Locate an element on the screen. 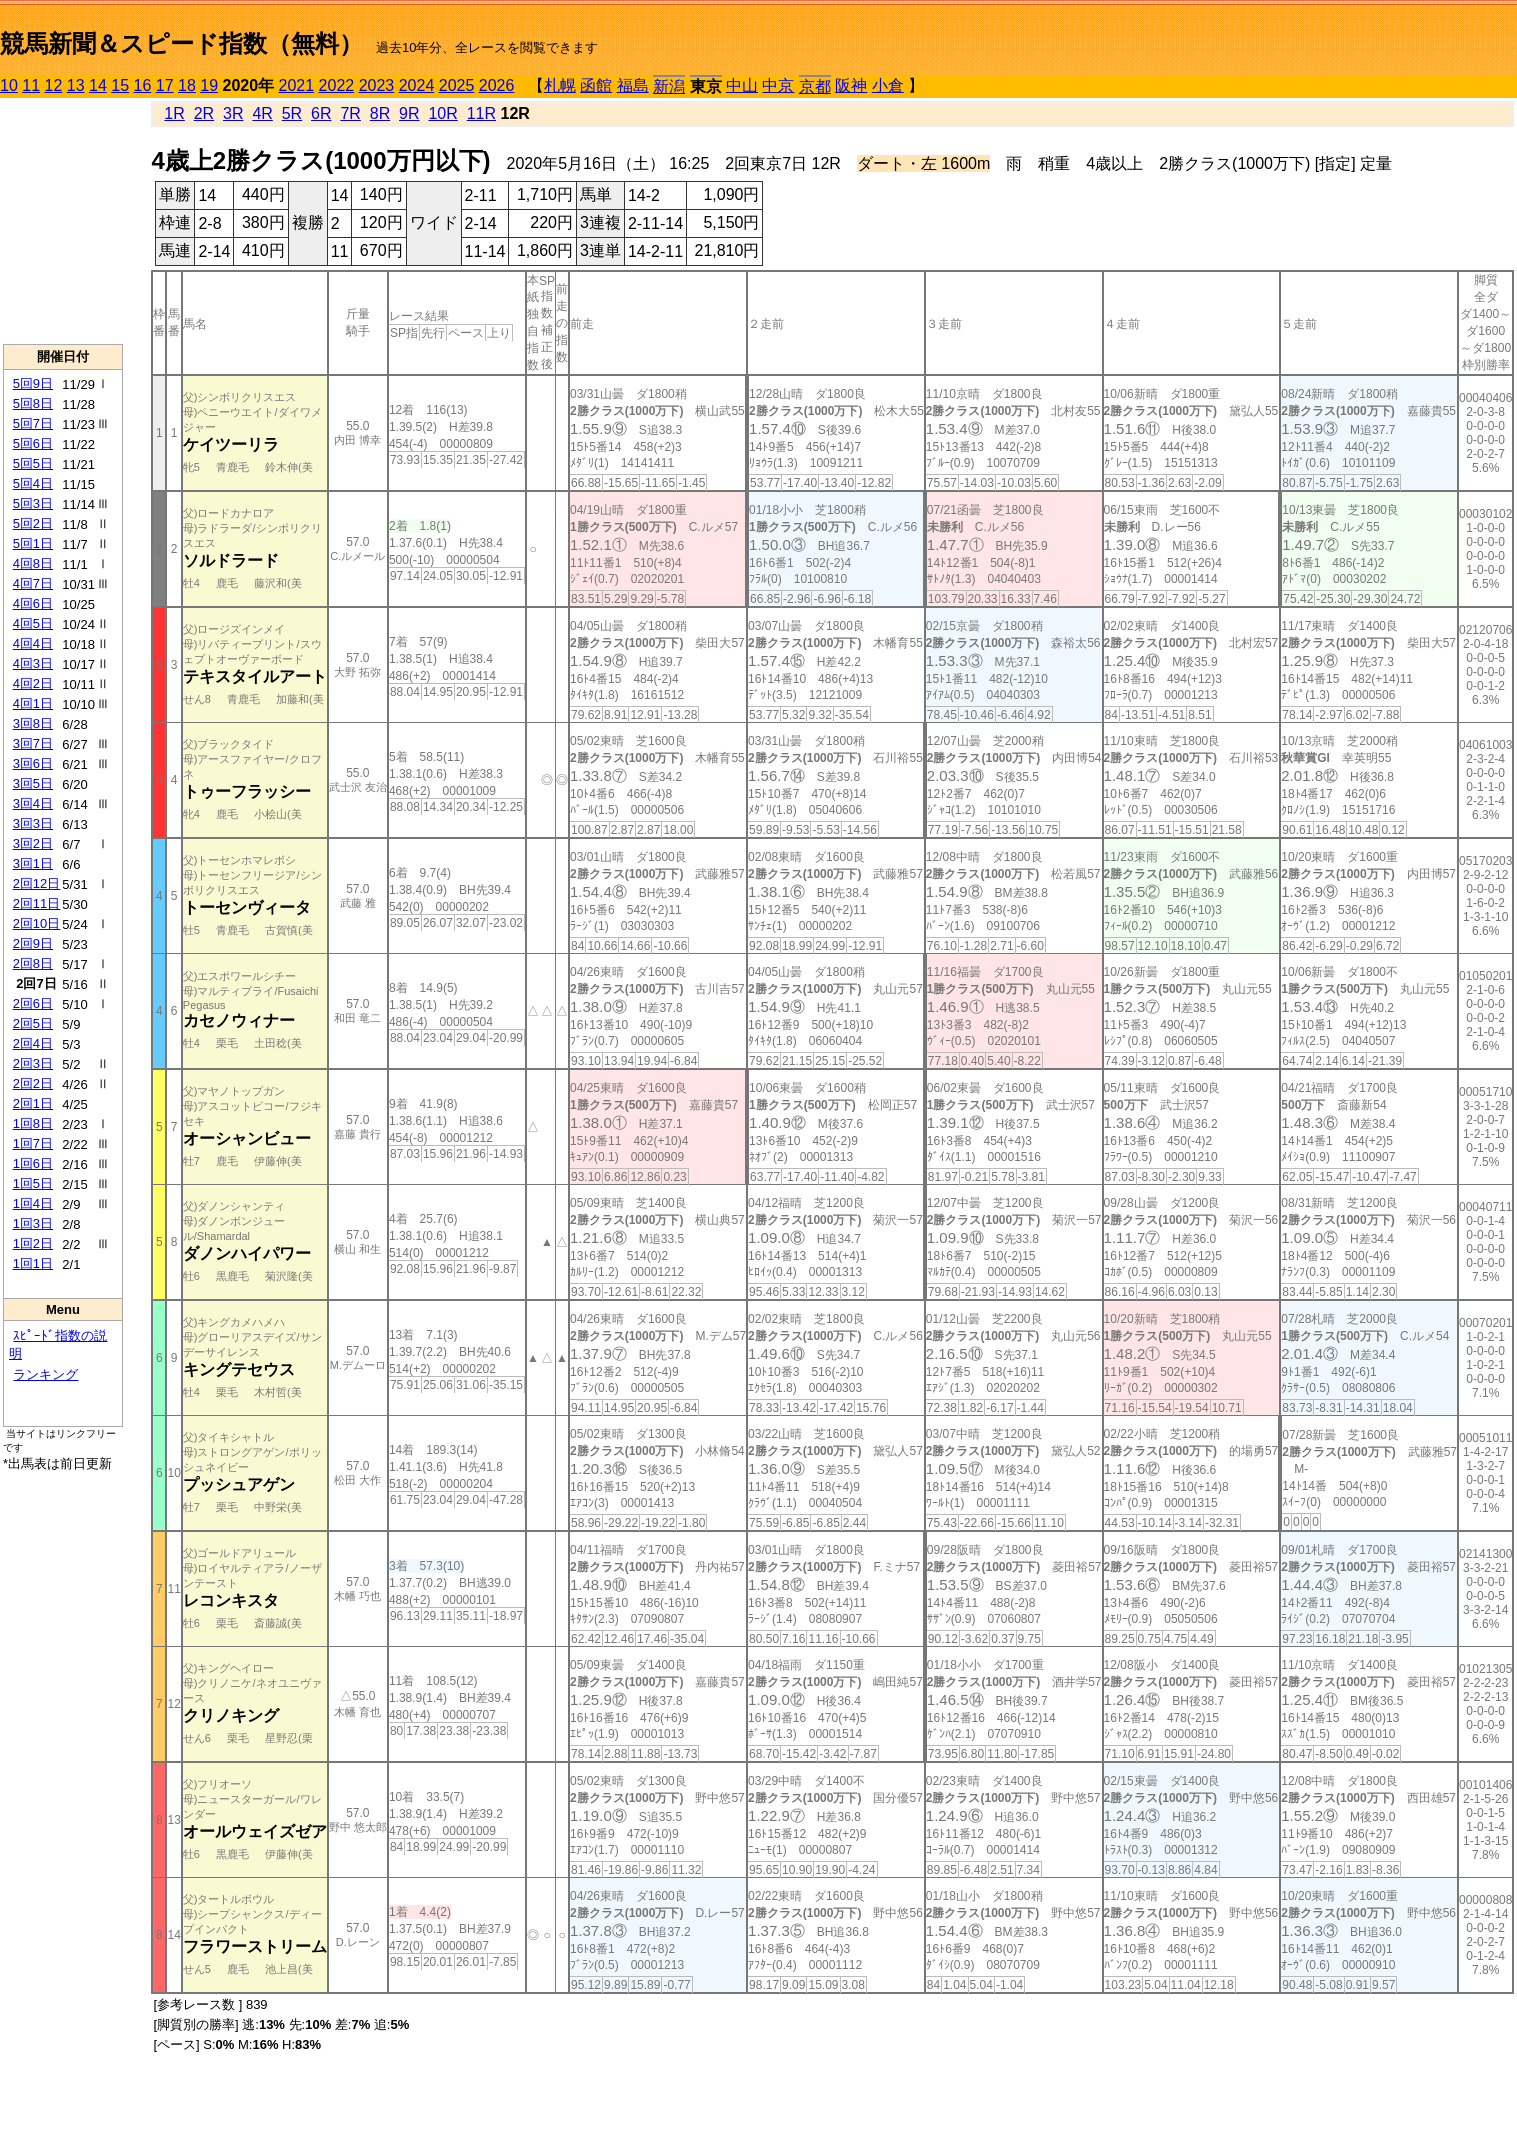  1回3日 is located at coordinates (33, 1223).